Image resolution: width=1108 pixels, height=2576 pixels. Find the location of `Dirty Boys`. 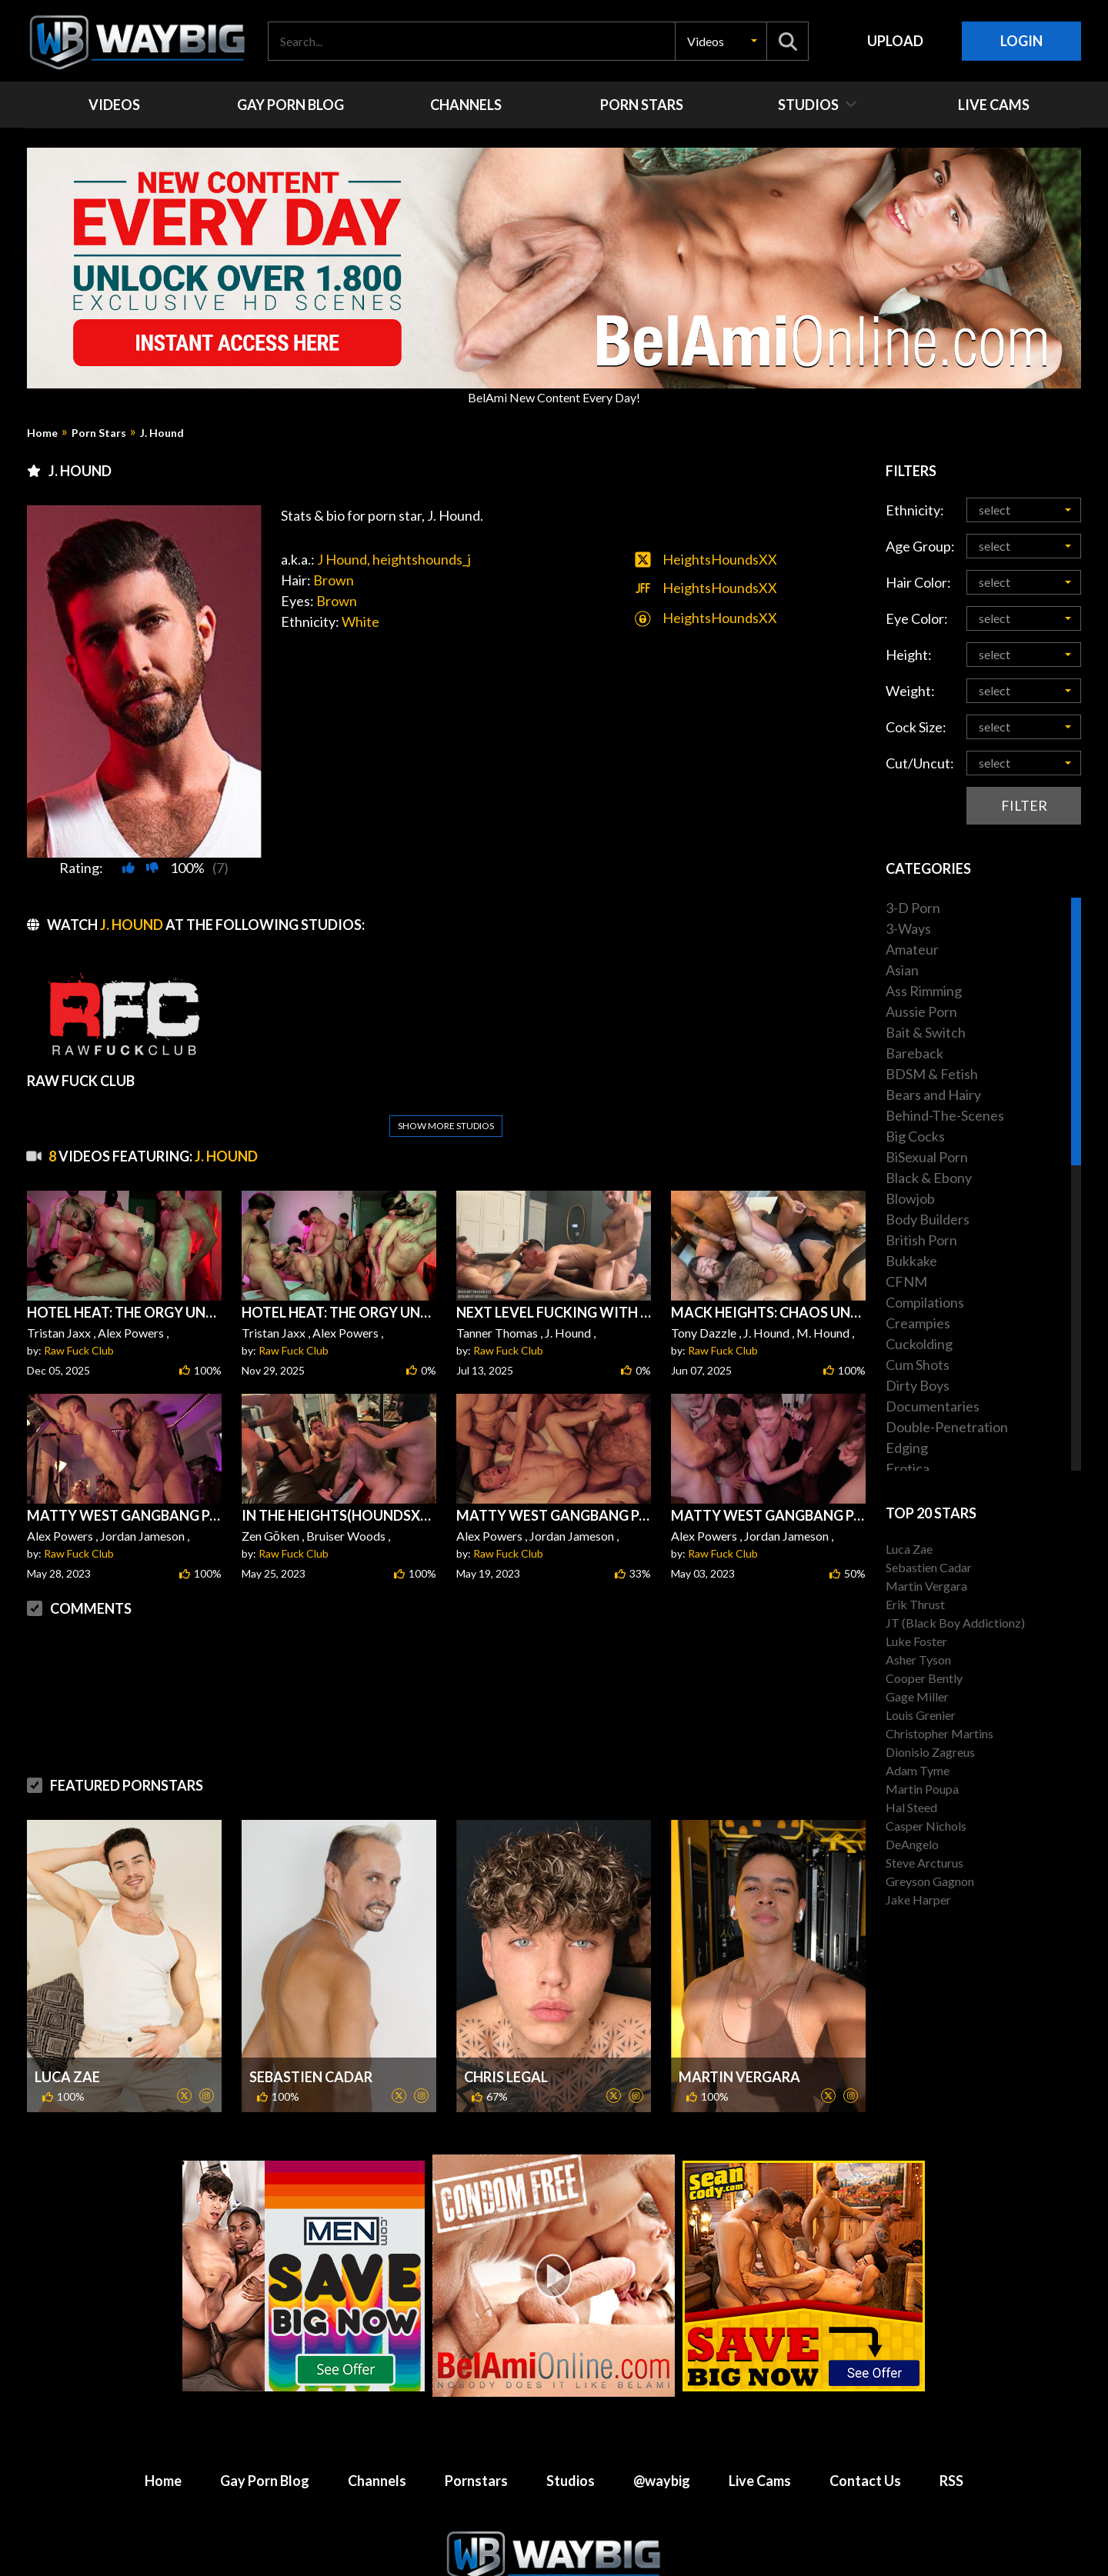

Dirty Boys is located at coordinates (917, 1385).